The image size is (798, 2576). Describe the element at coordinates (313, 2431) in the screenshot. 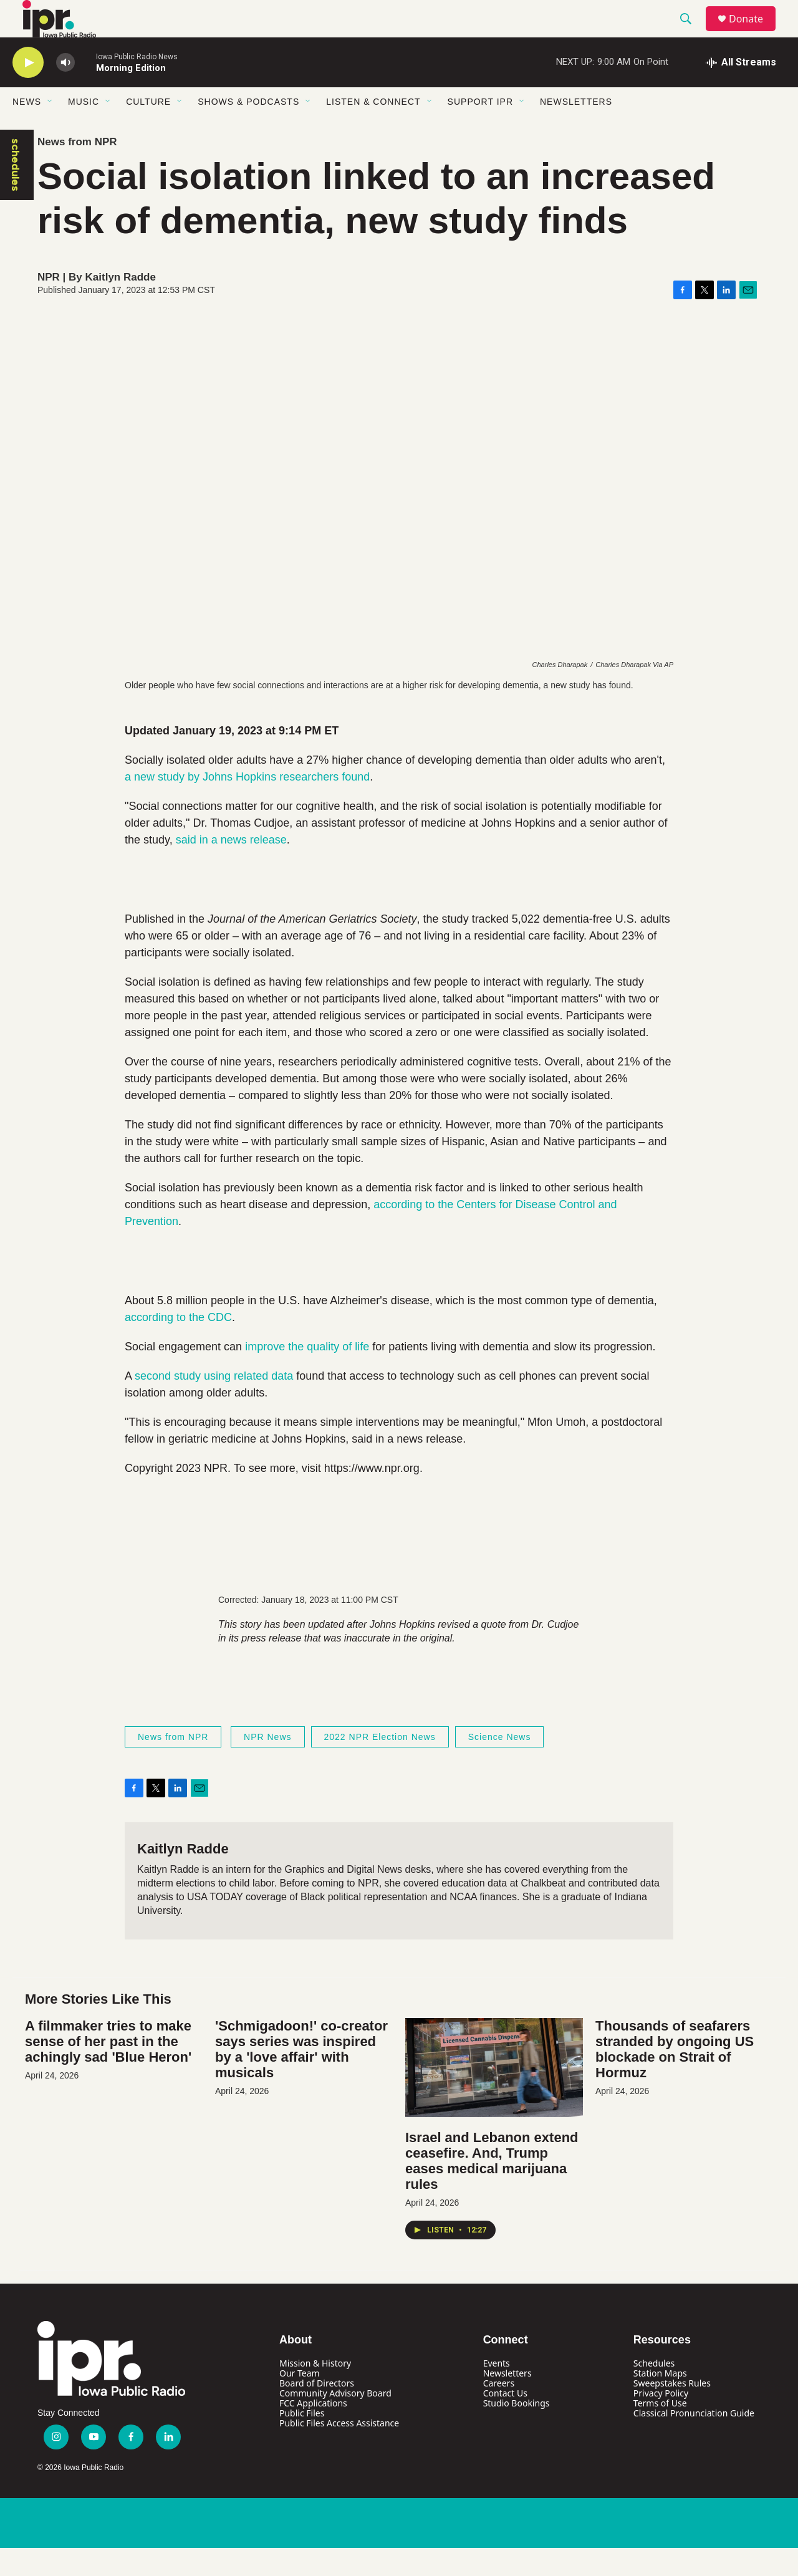

I see `FCC Applications` at that location.